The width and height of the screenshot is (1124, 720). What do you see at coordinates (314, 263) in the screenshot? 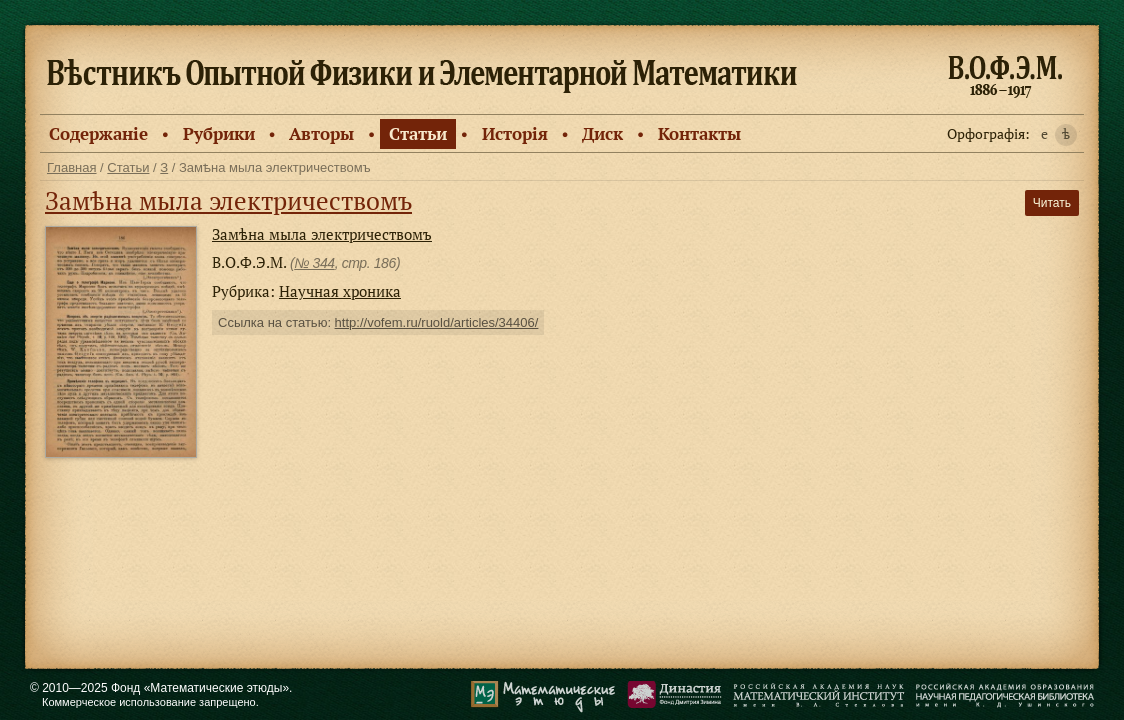
I see `№ 344` at bounding box center [314, 263].